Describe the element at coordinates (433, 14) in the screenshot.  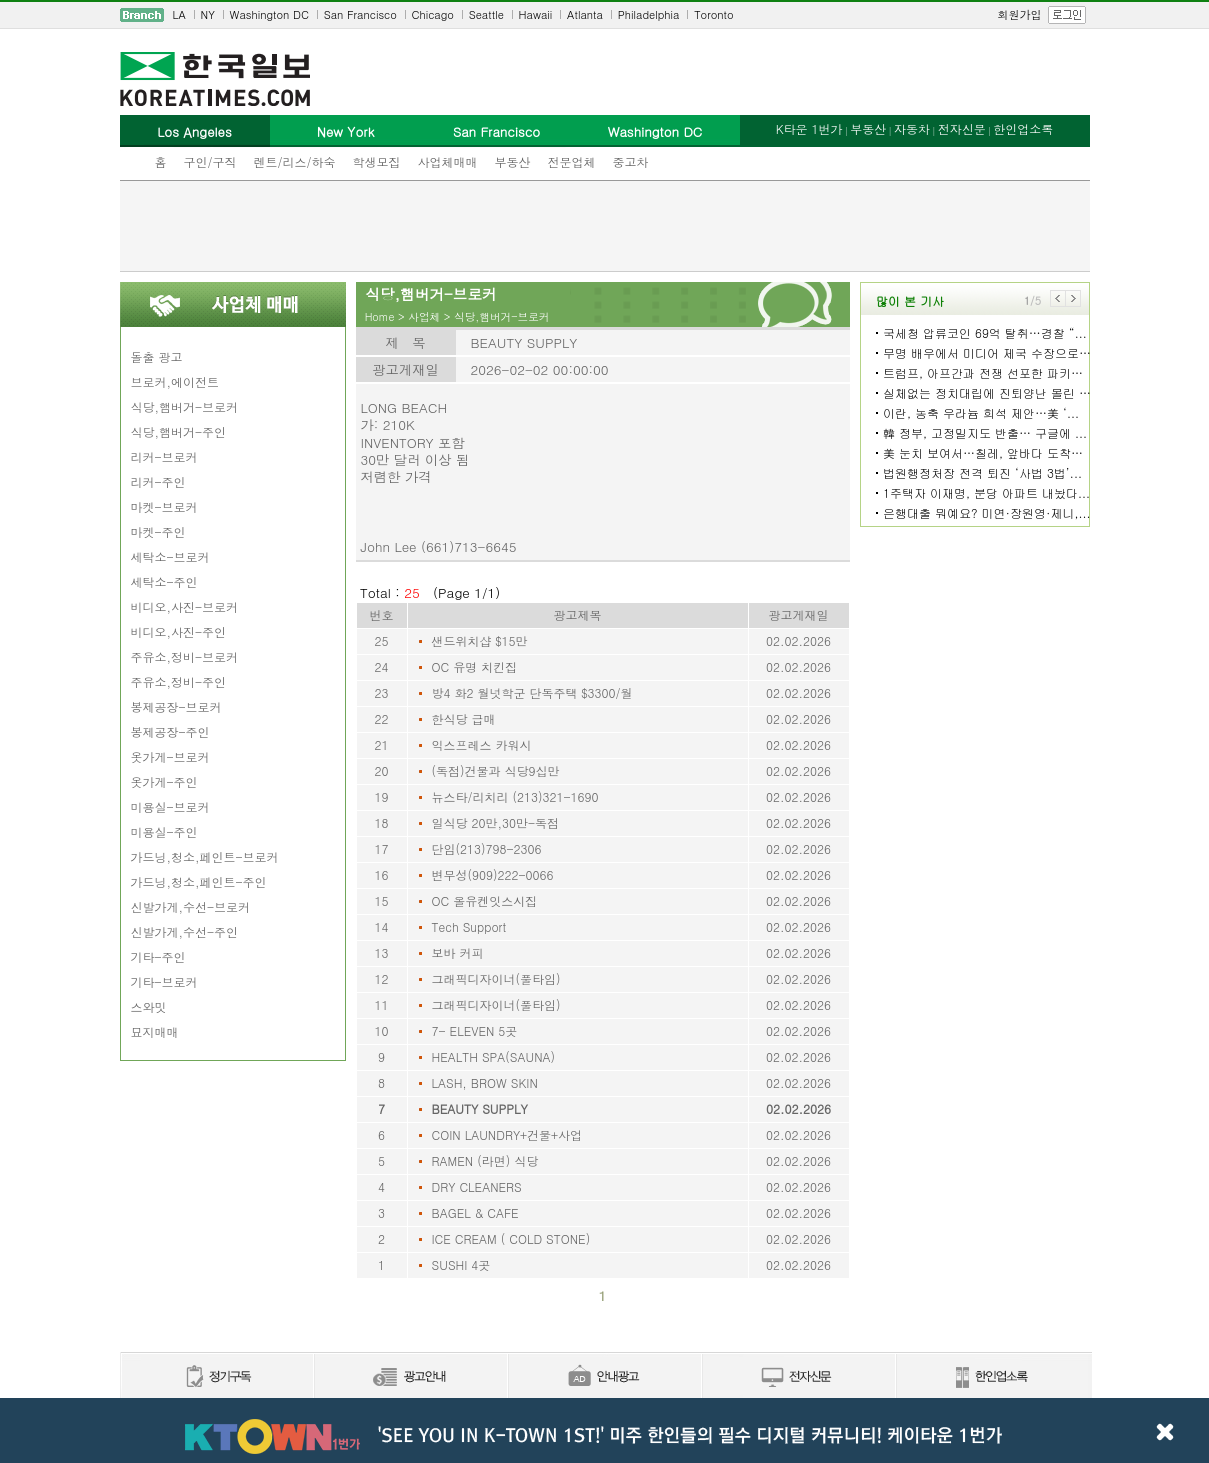
I see `Chicago` at that location.